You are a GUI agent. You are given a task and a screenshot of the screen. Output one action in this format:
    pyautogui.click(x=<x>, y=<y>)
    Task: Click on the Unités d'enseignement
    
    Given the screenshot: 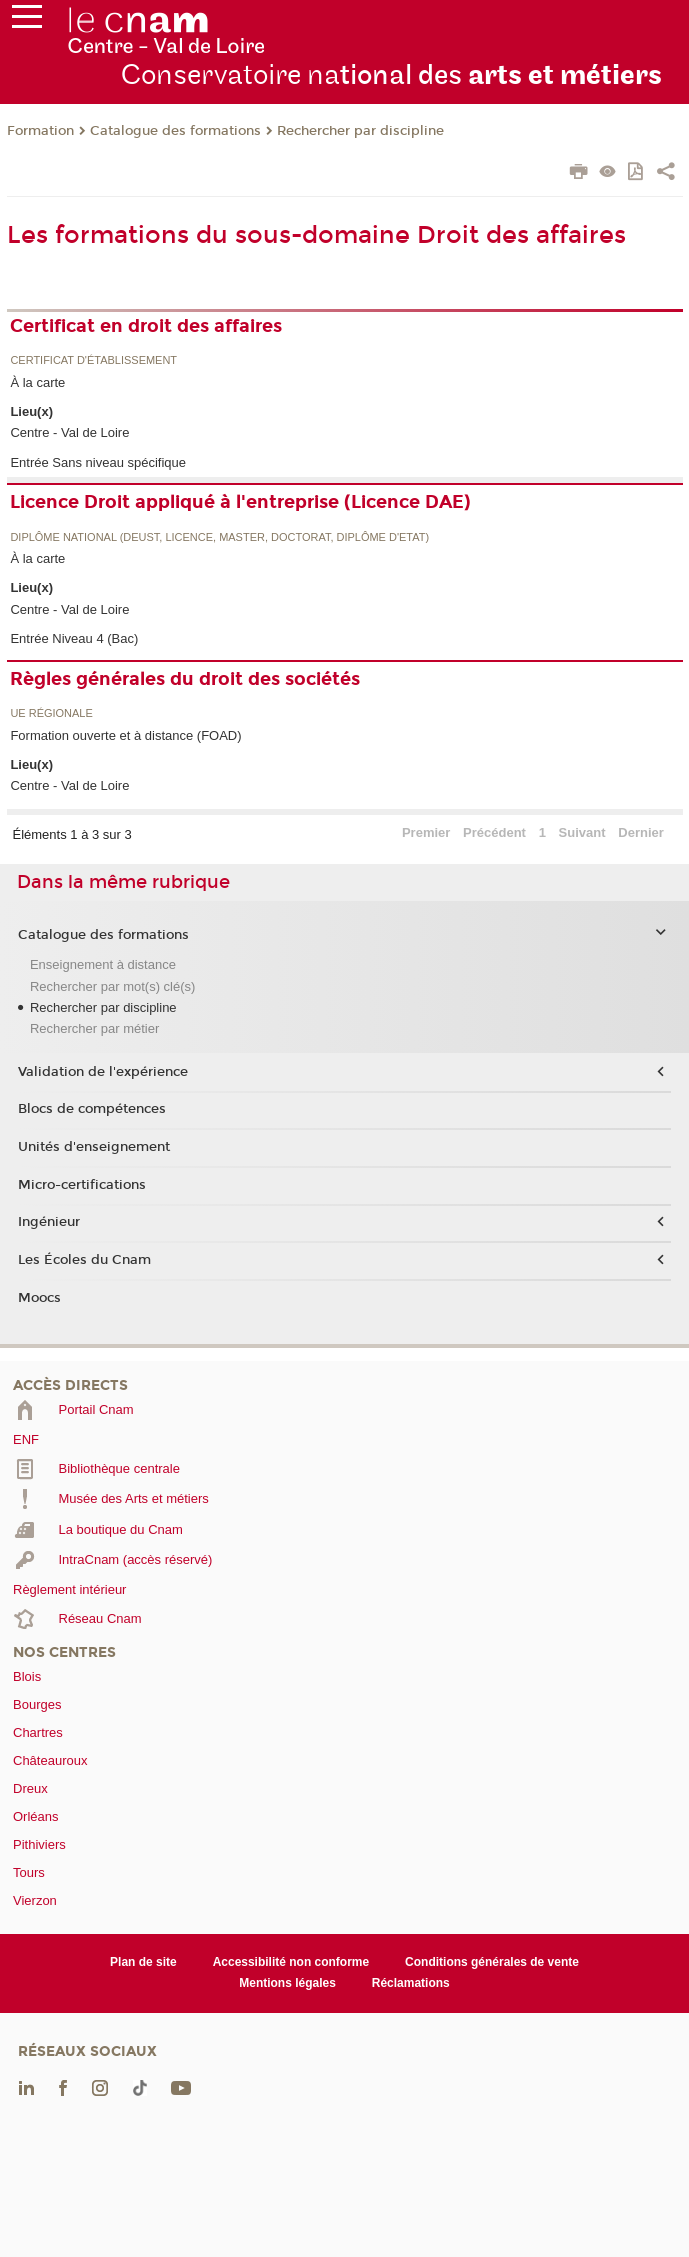 What is the action you would take?
    pyautogui.click(x=94, y=1147)
    